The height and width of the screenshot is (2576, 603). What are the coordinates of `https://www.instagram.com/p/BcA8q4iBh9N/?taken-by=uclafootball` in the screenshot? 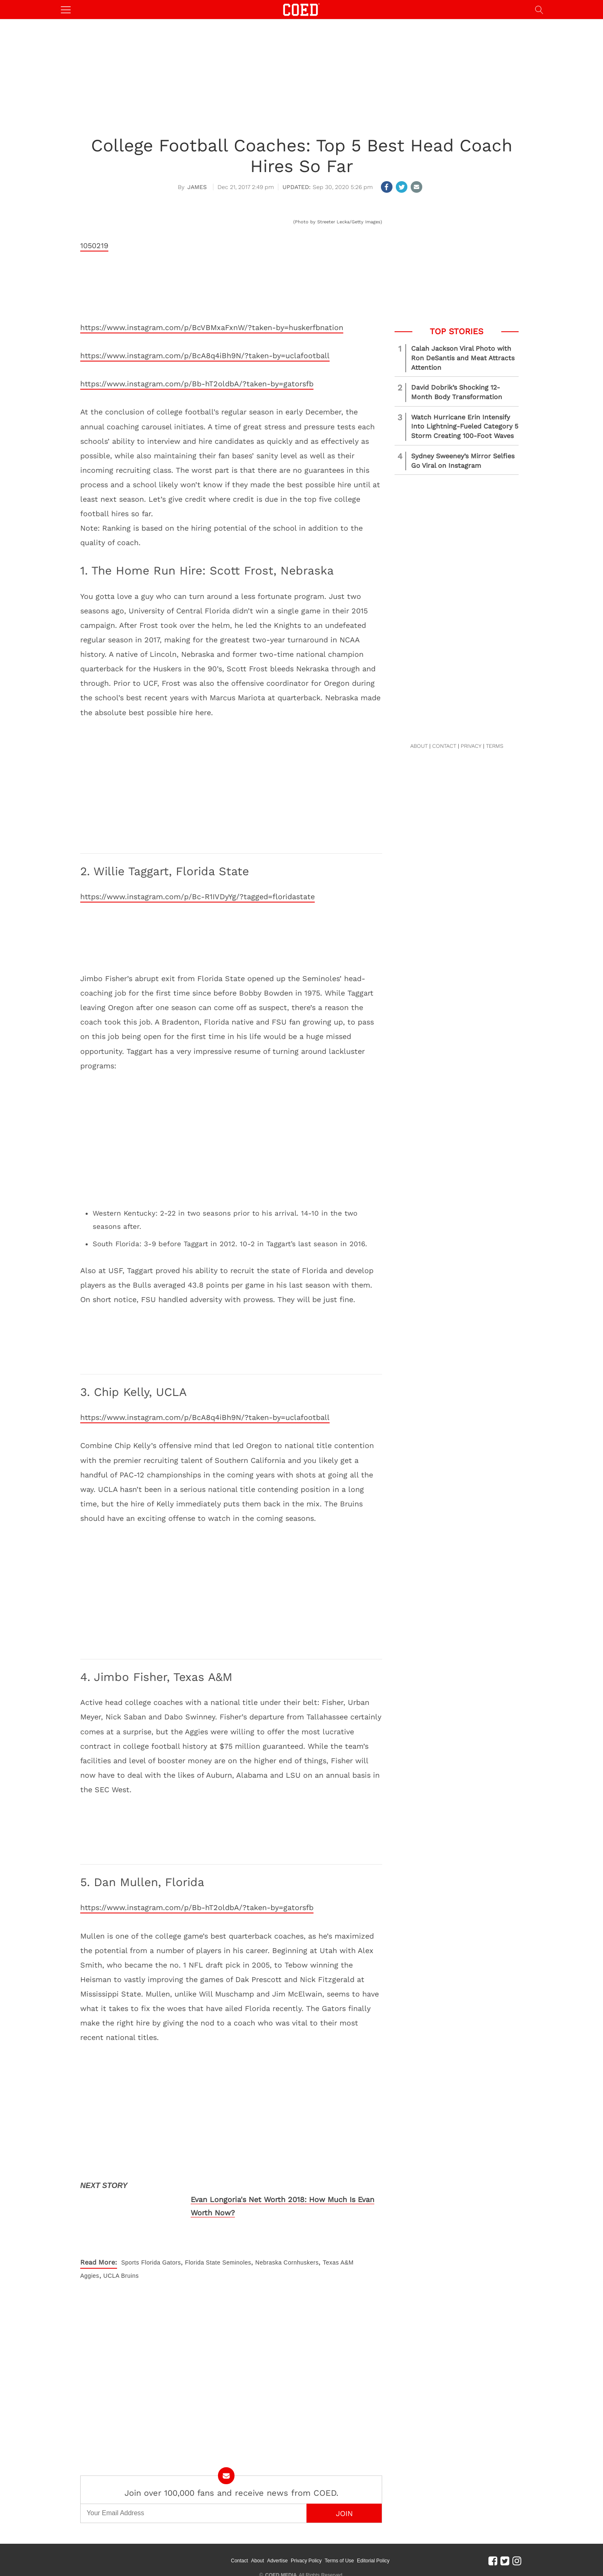 It's located at (205, 355).